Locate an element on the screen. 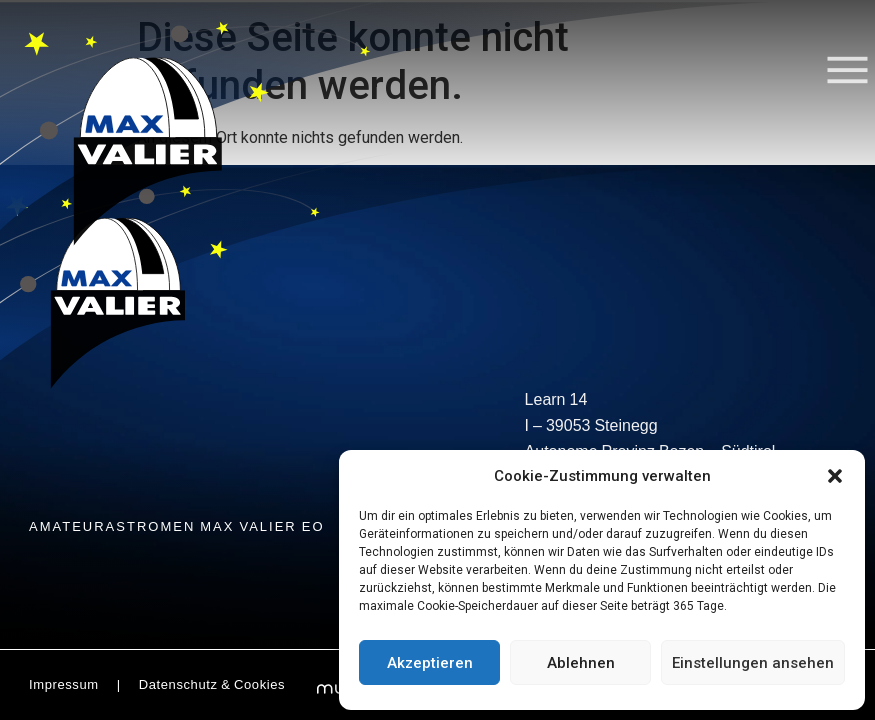  Einstellungen ansehen is located at coordinates (753, 663).